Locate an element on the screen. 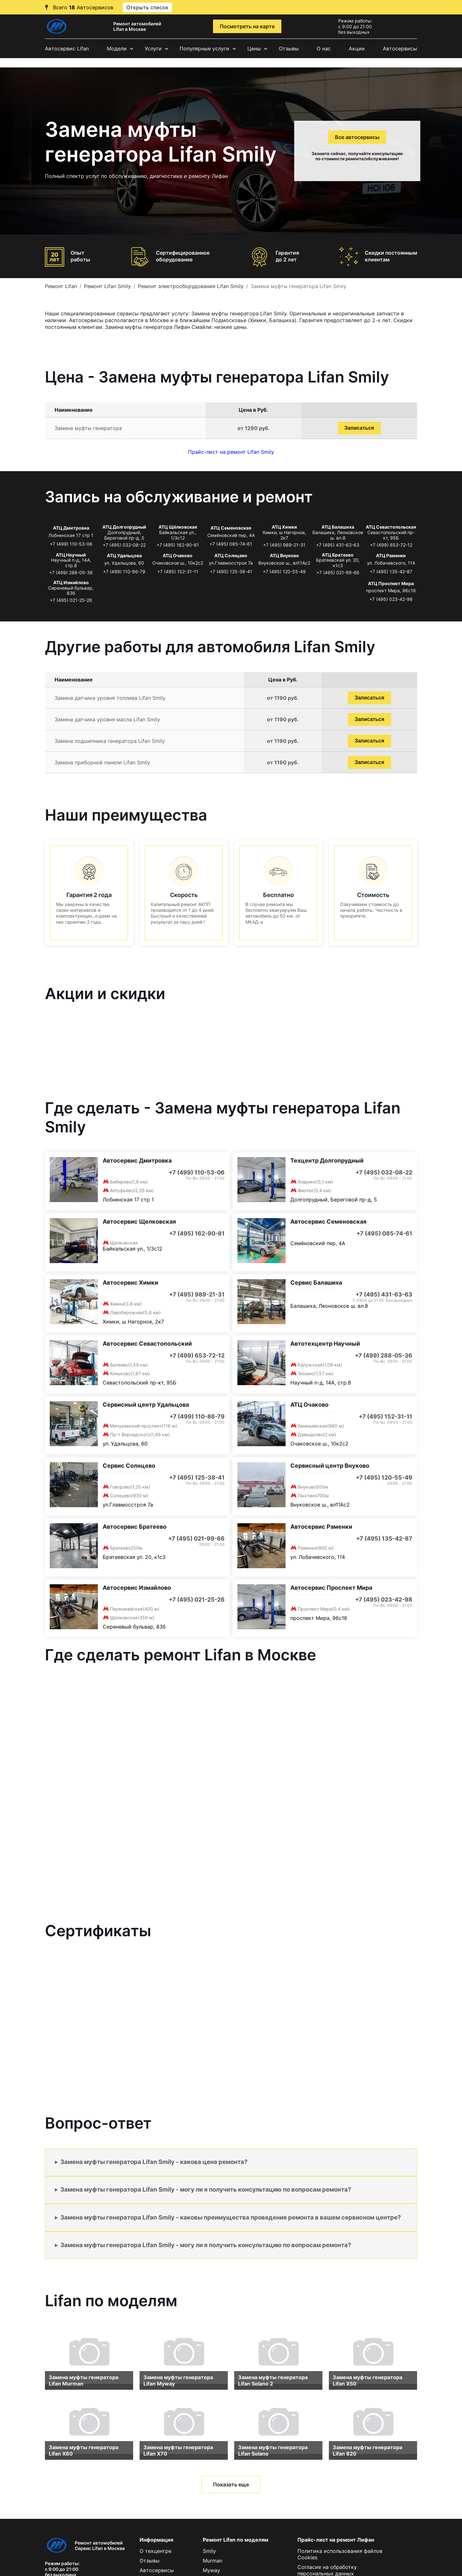 Image resolution: width=462 pixels, height=2576 pixels. Ремонт Lifan Smily is located at coordinates (107, 286).